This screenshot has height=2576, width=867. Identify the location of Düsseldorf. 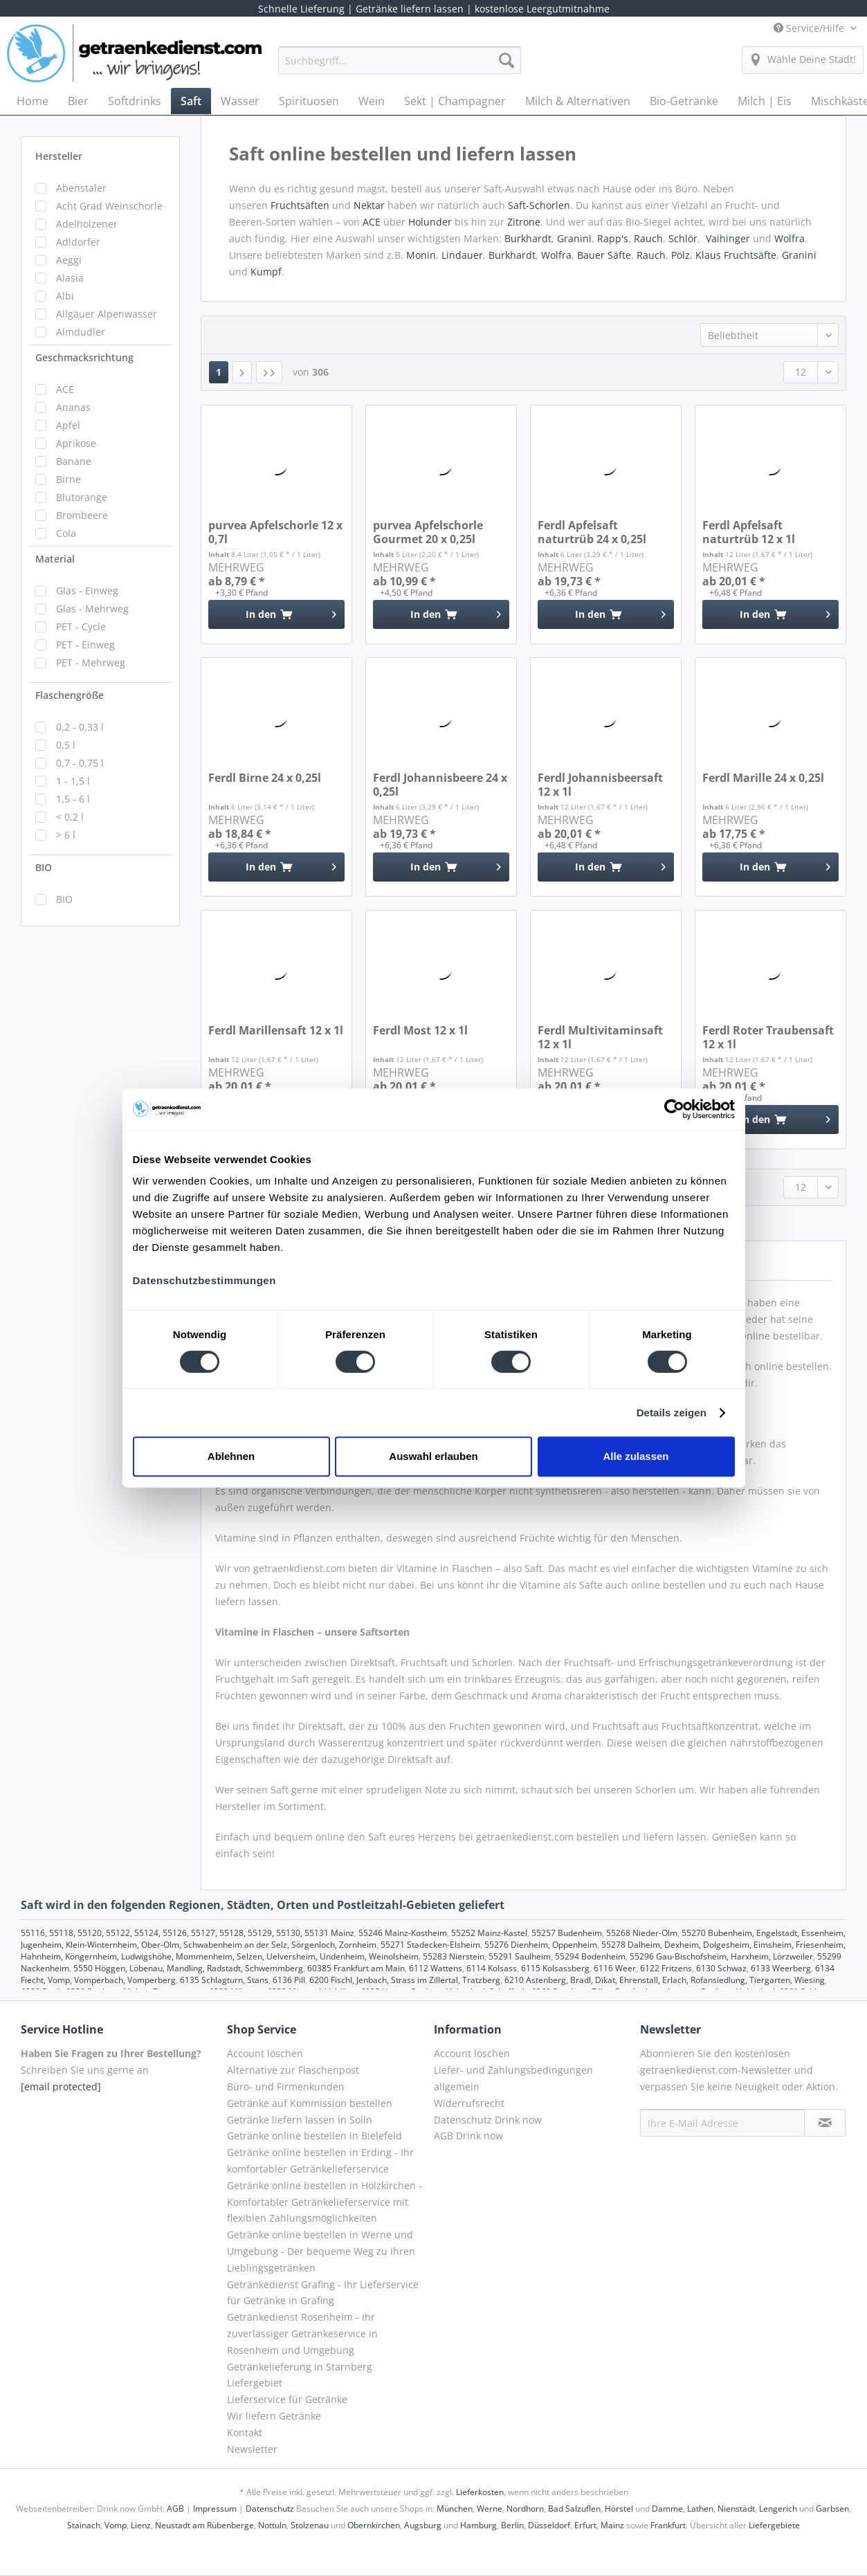
(549, 2525).